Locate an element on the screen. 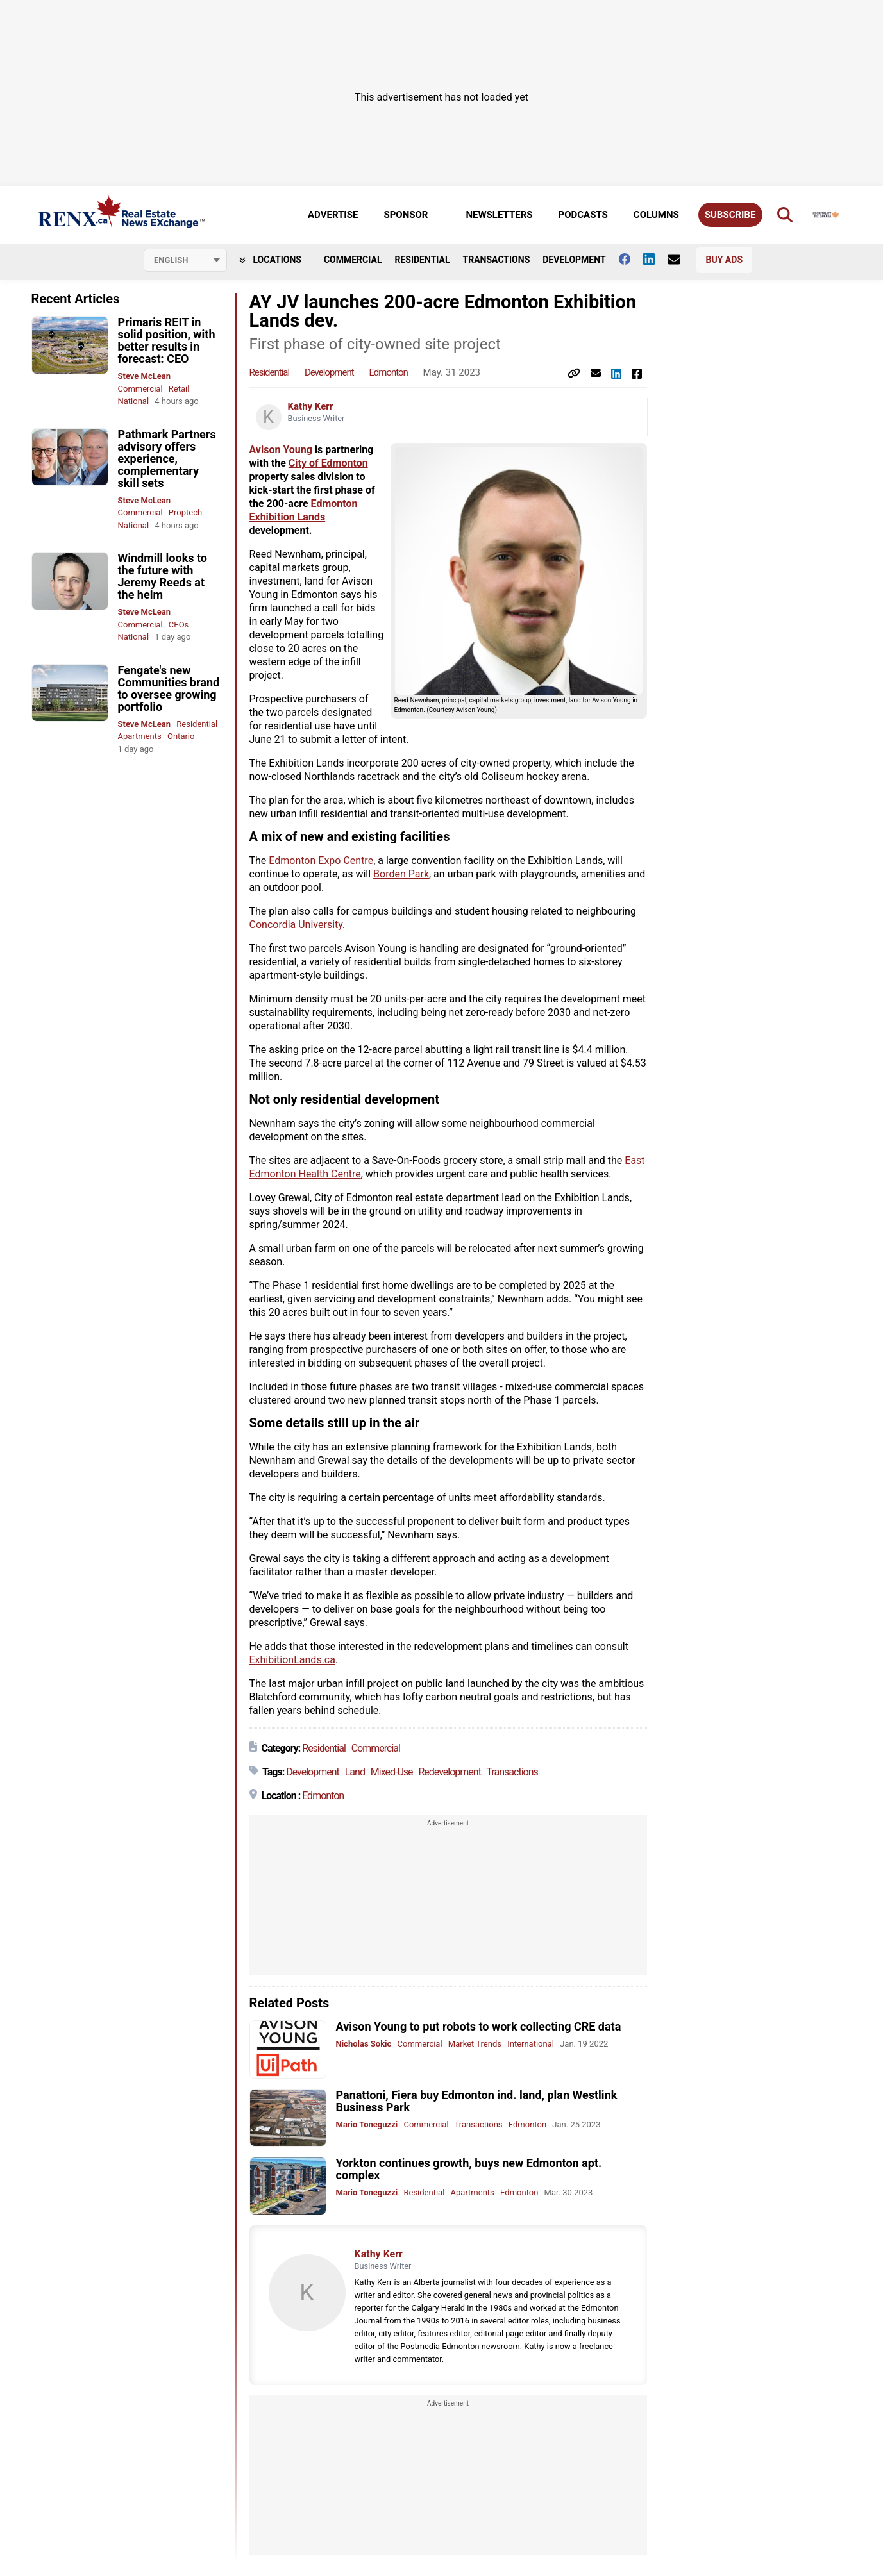  Podcasts is located at coordinates (583, 214).